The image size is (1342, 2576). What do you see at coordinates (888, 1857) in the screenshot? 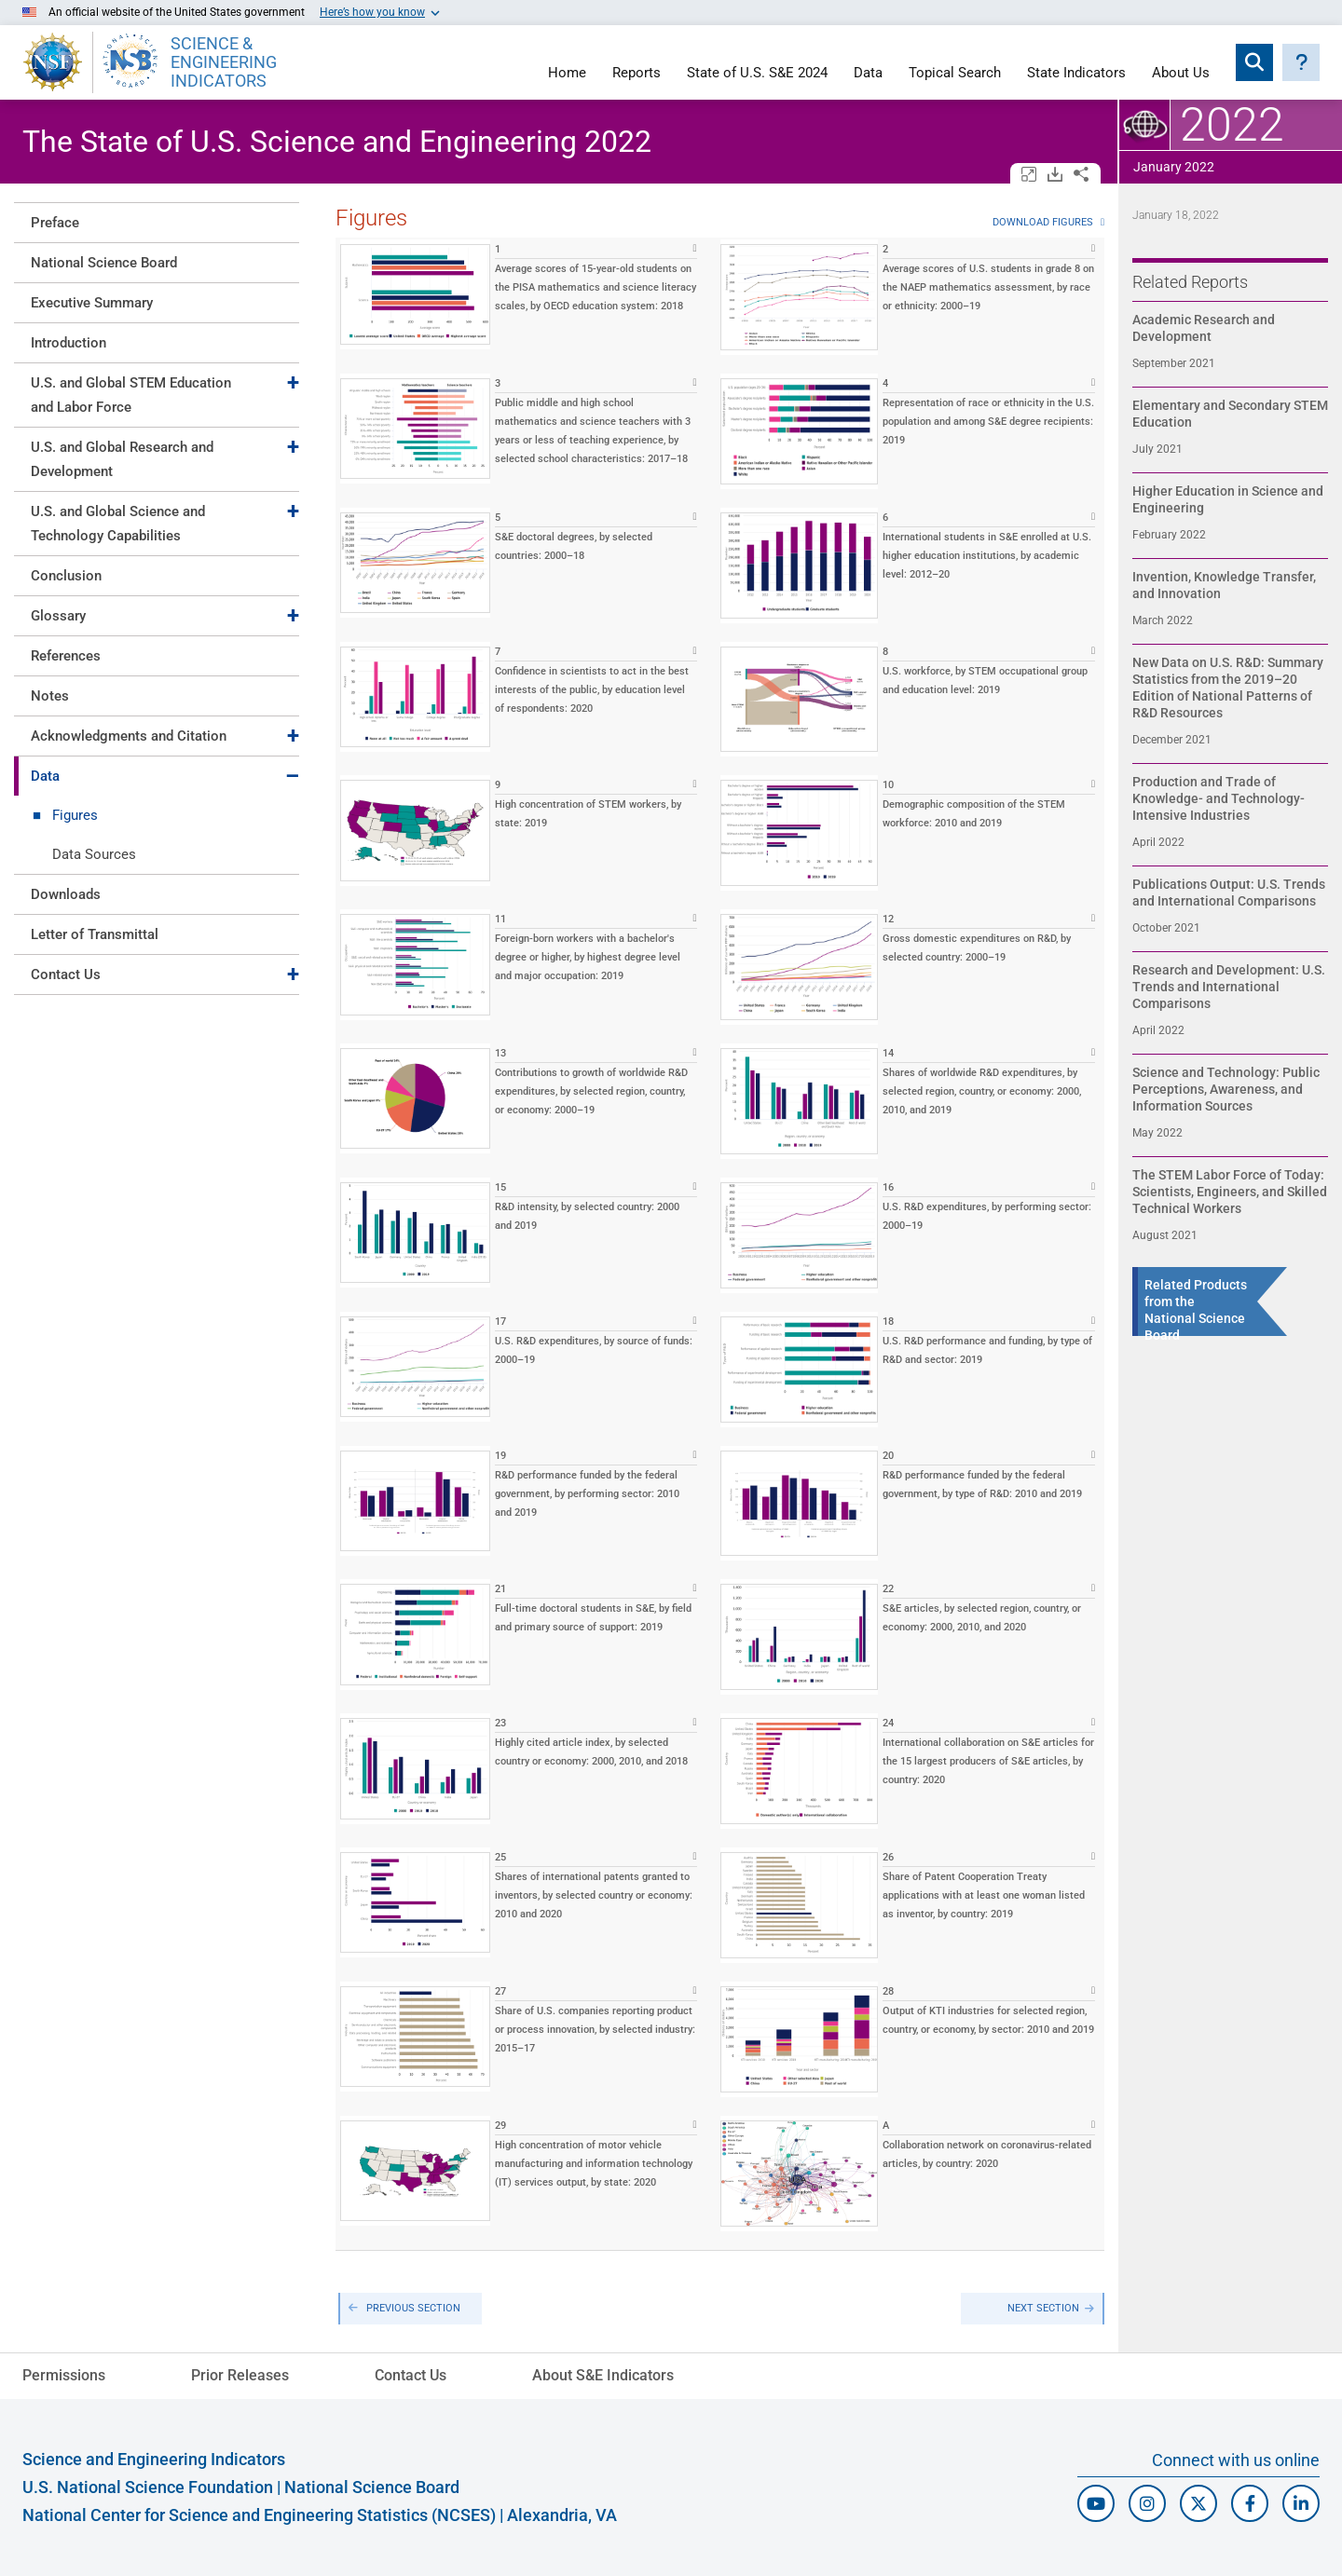
I see `26` at bounding box center [888, 1857].